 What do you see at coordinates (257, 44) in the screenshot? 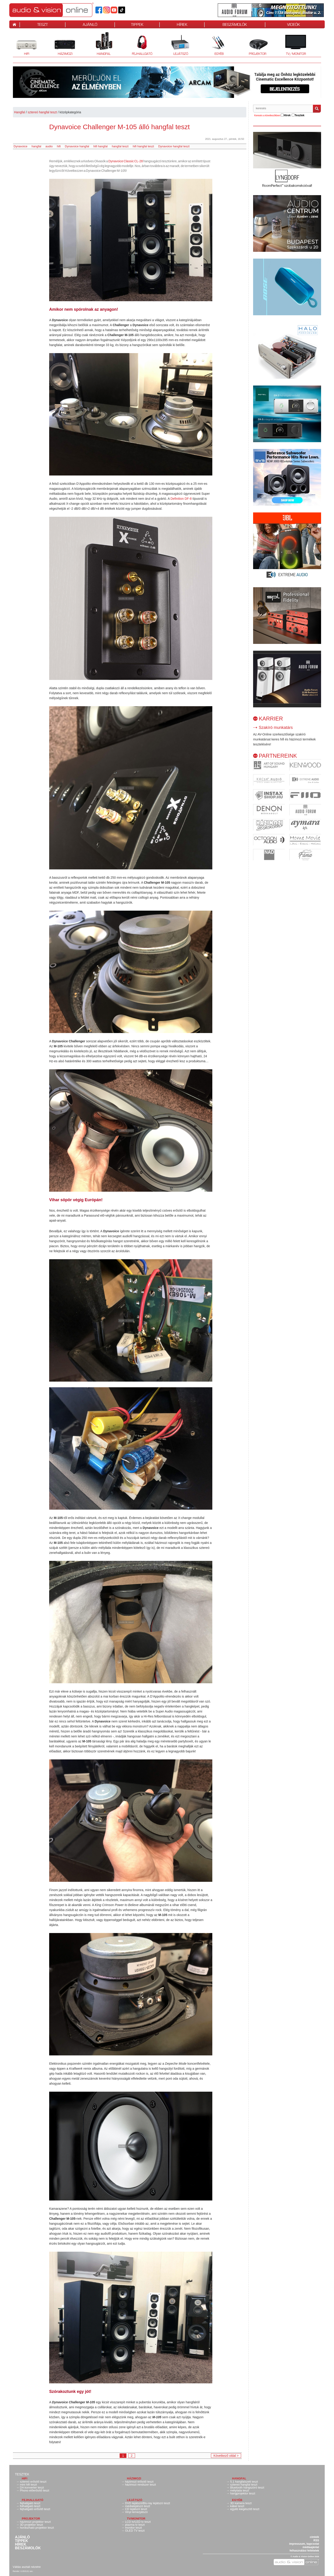
I see `Projektor` at bounding box center [257, 44].